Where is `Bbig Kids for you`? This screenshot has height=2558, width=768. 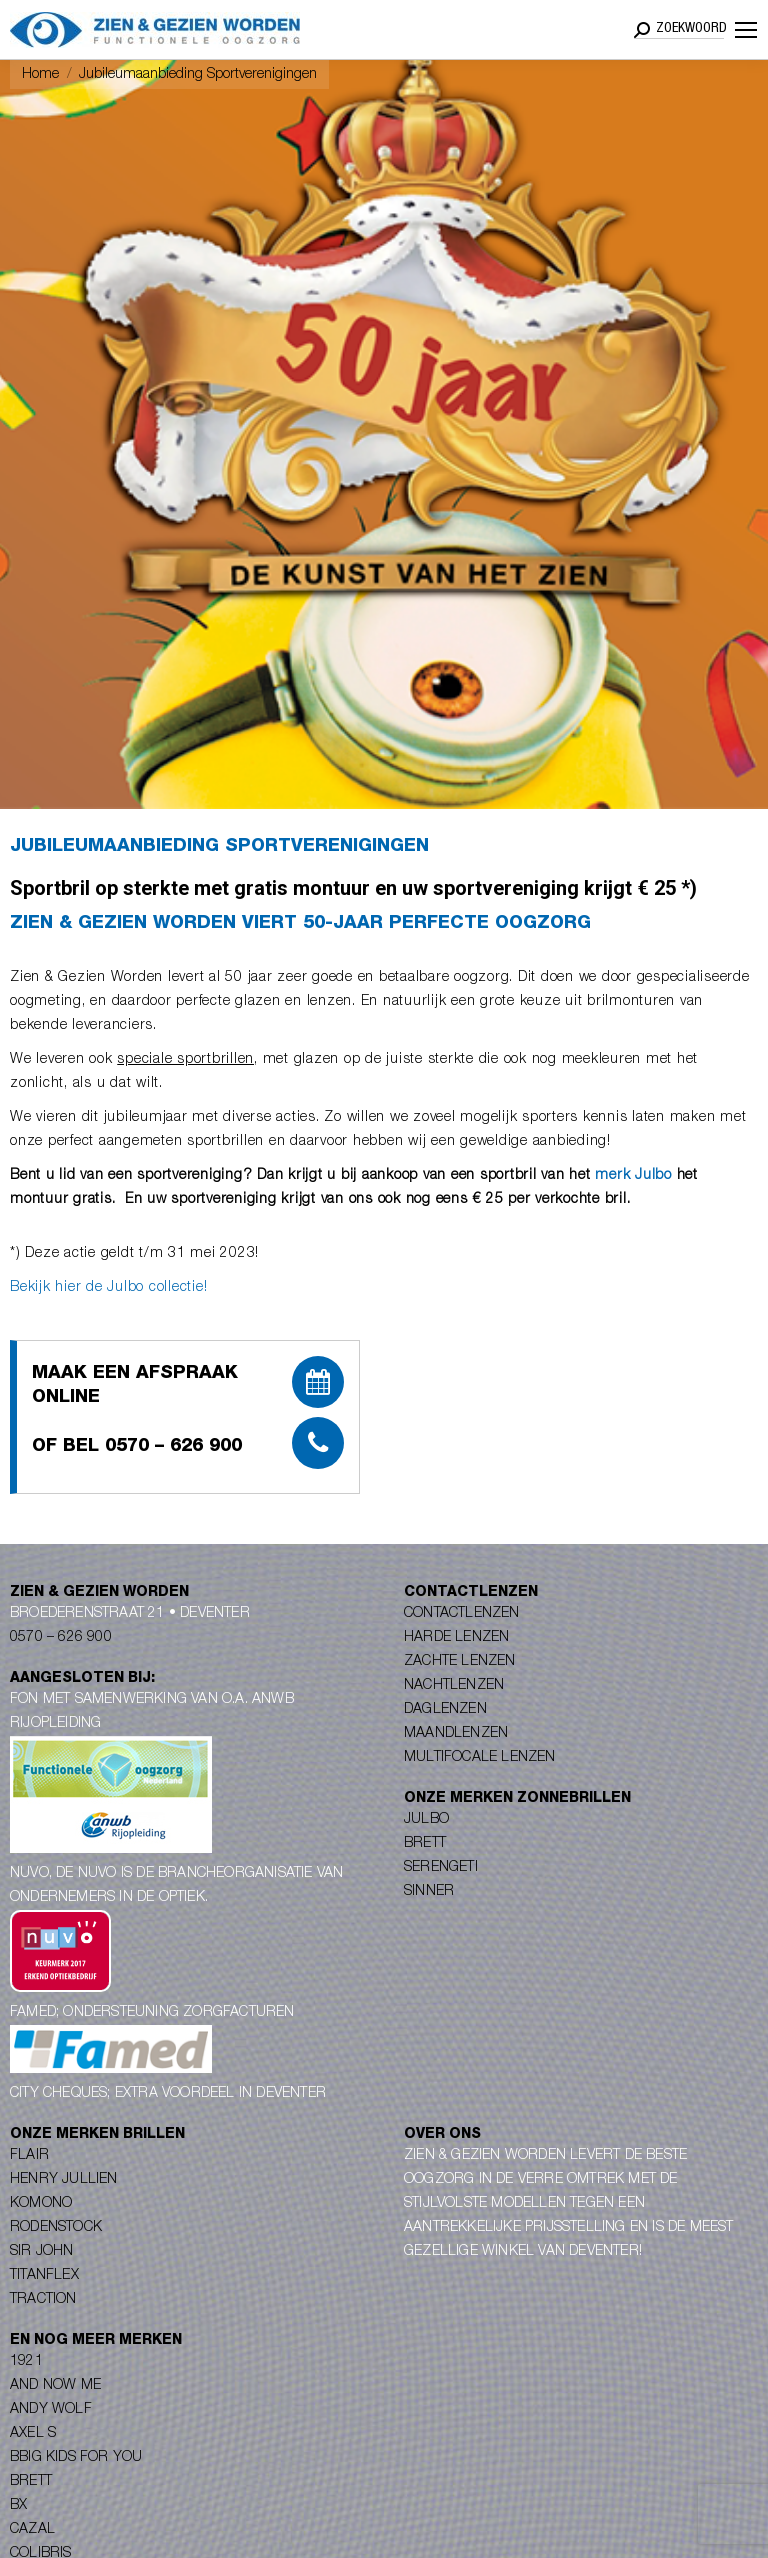 Bbig Kids for you is located at coordinates (76, 2458).